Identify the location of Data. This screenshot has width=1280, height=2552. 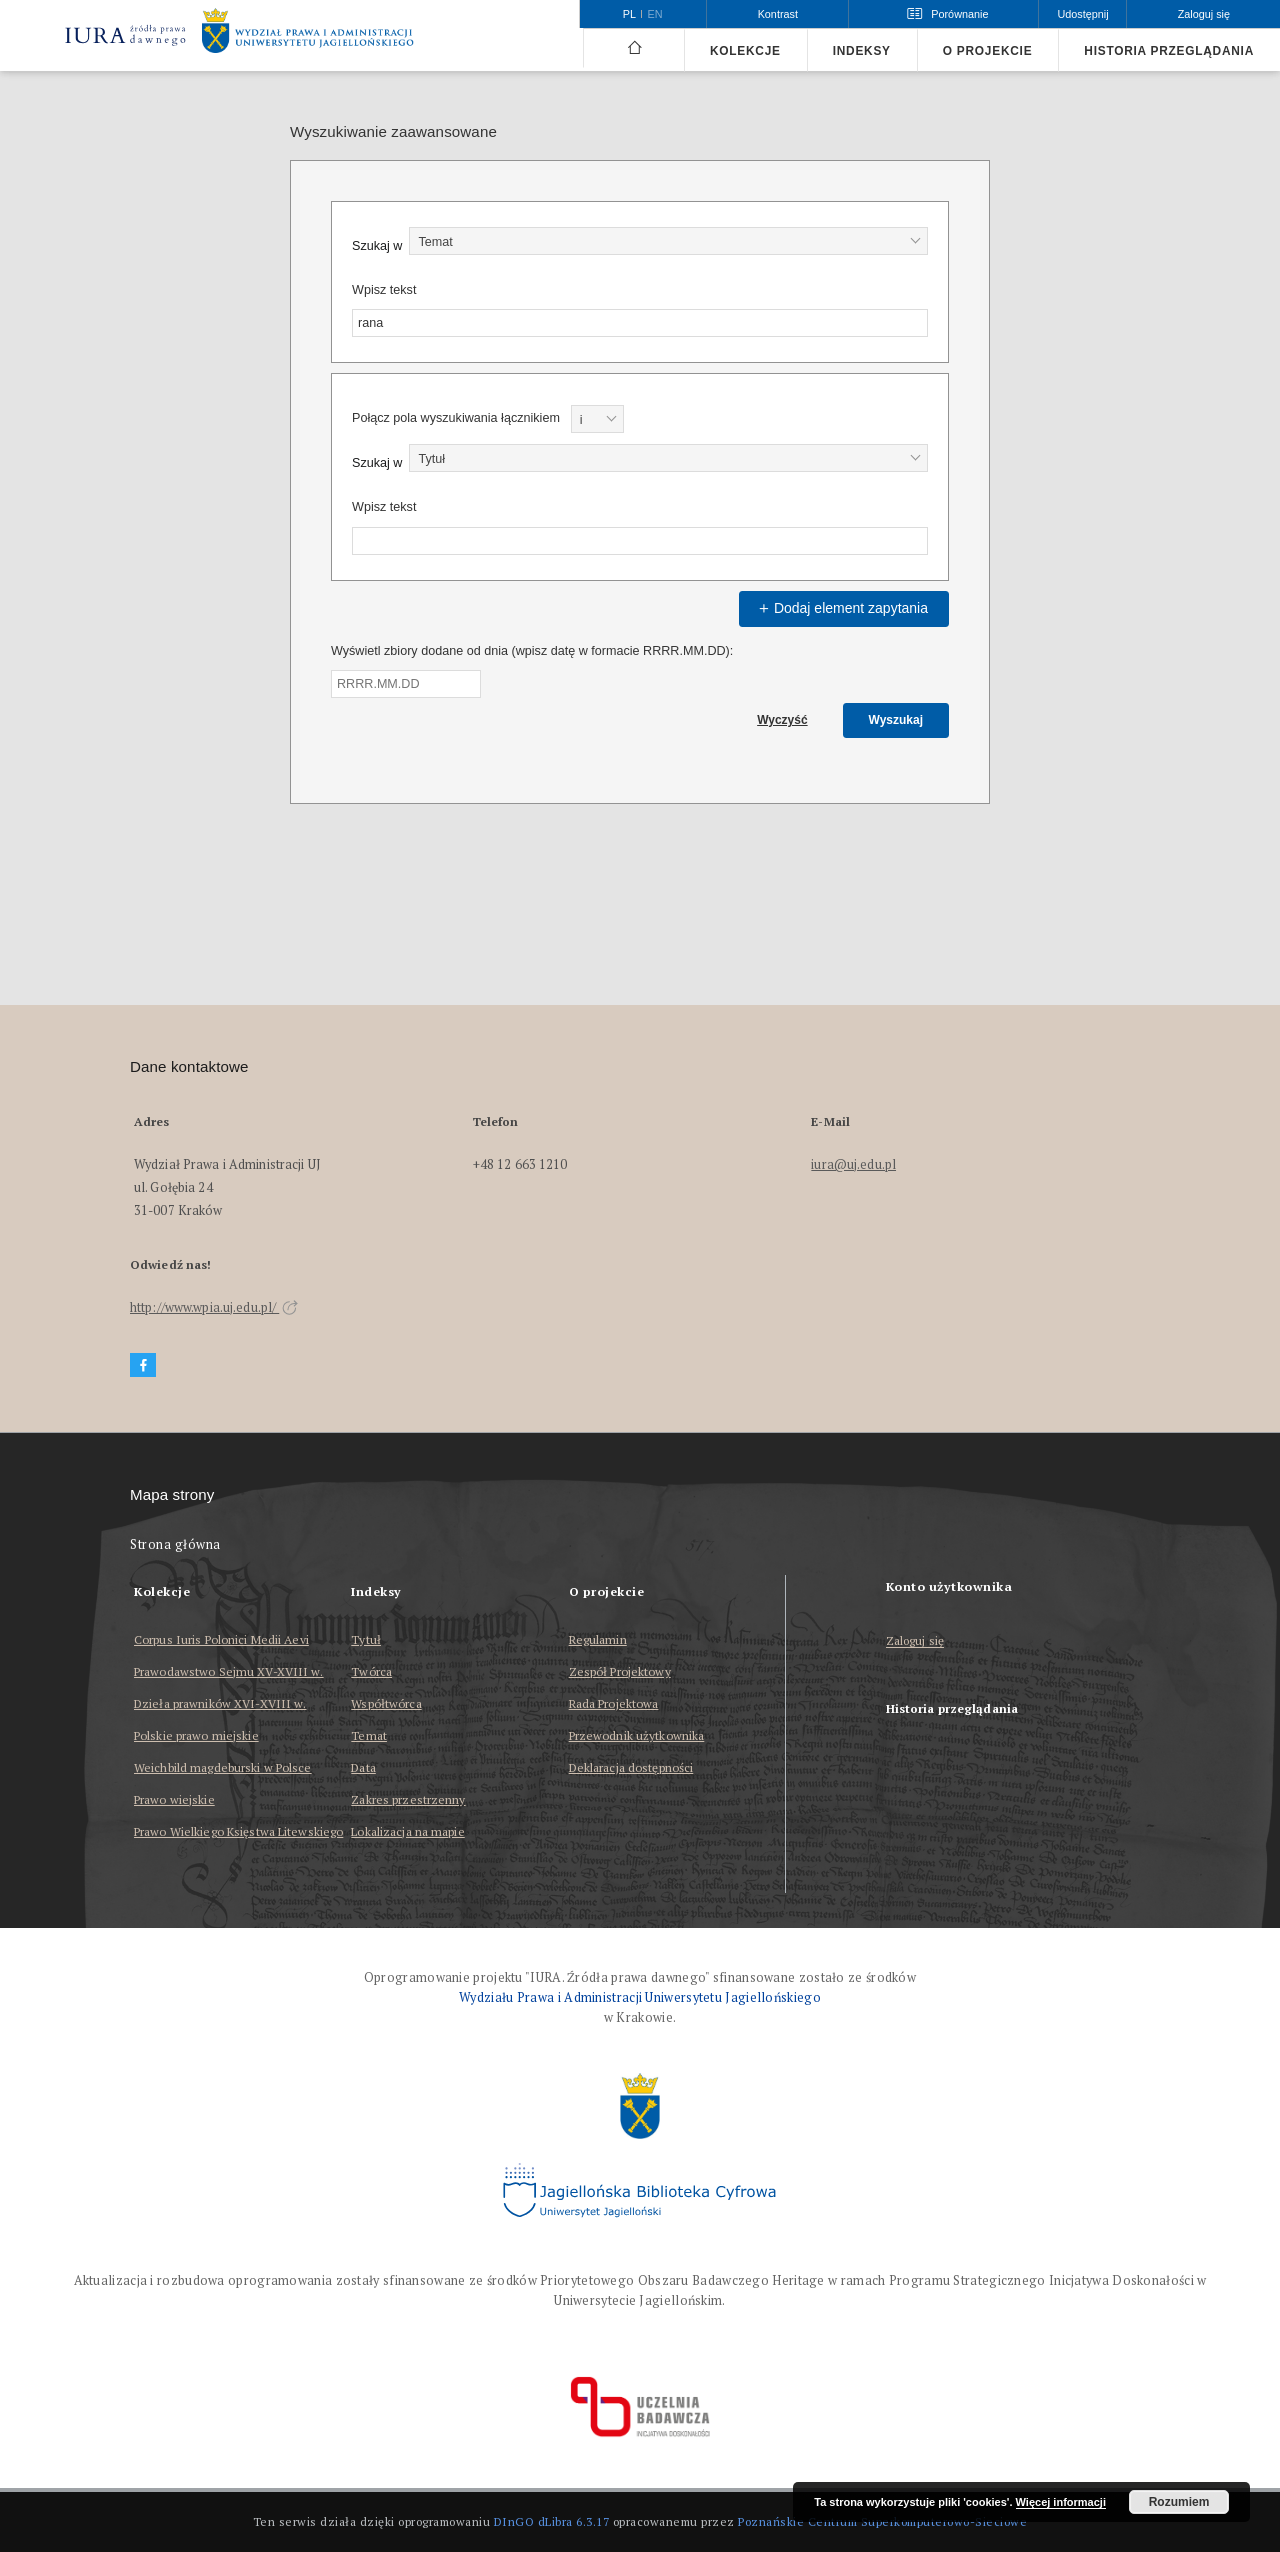
(363, 1767).